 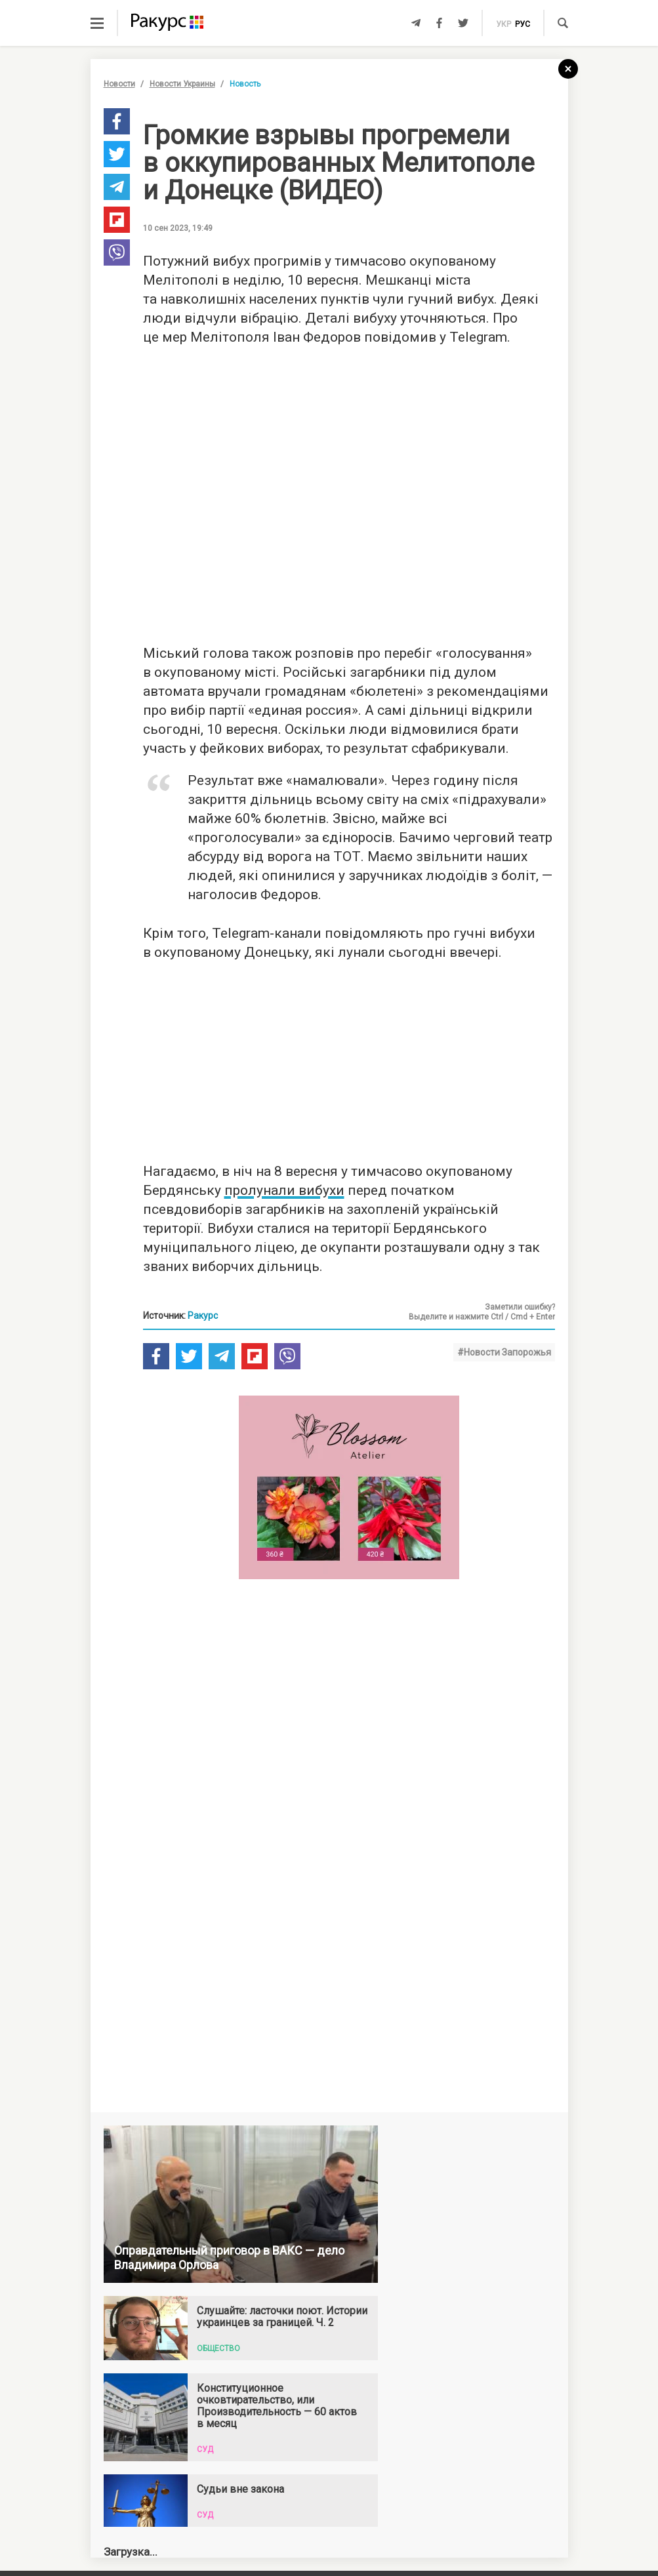 I want to click on укр, so click(x=503, y=24).